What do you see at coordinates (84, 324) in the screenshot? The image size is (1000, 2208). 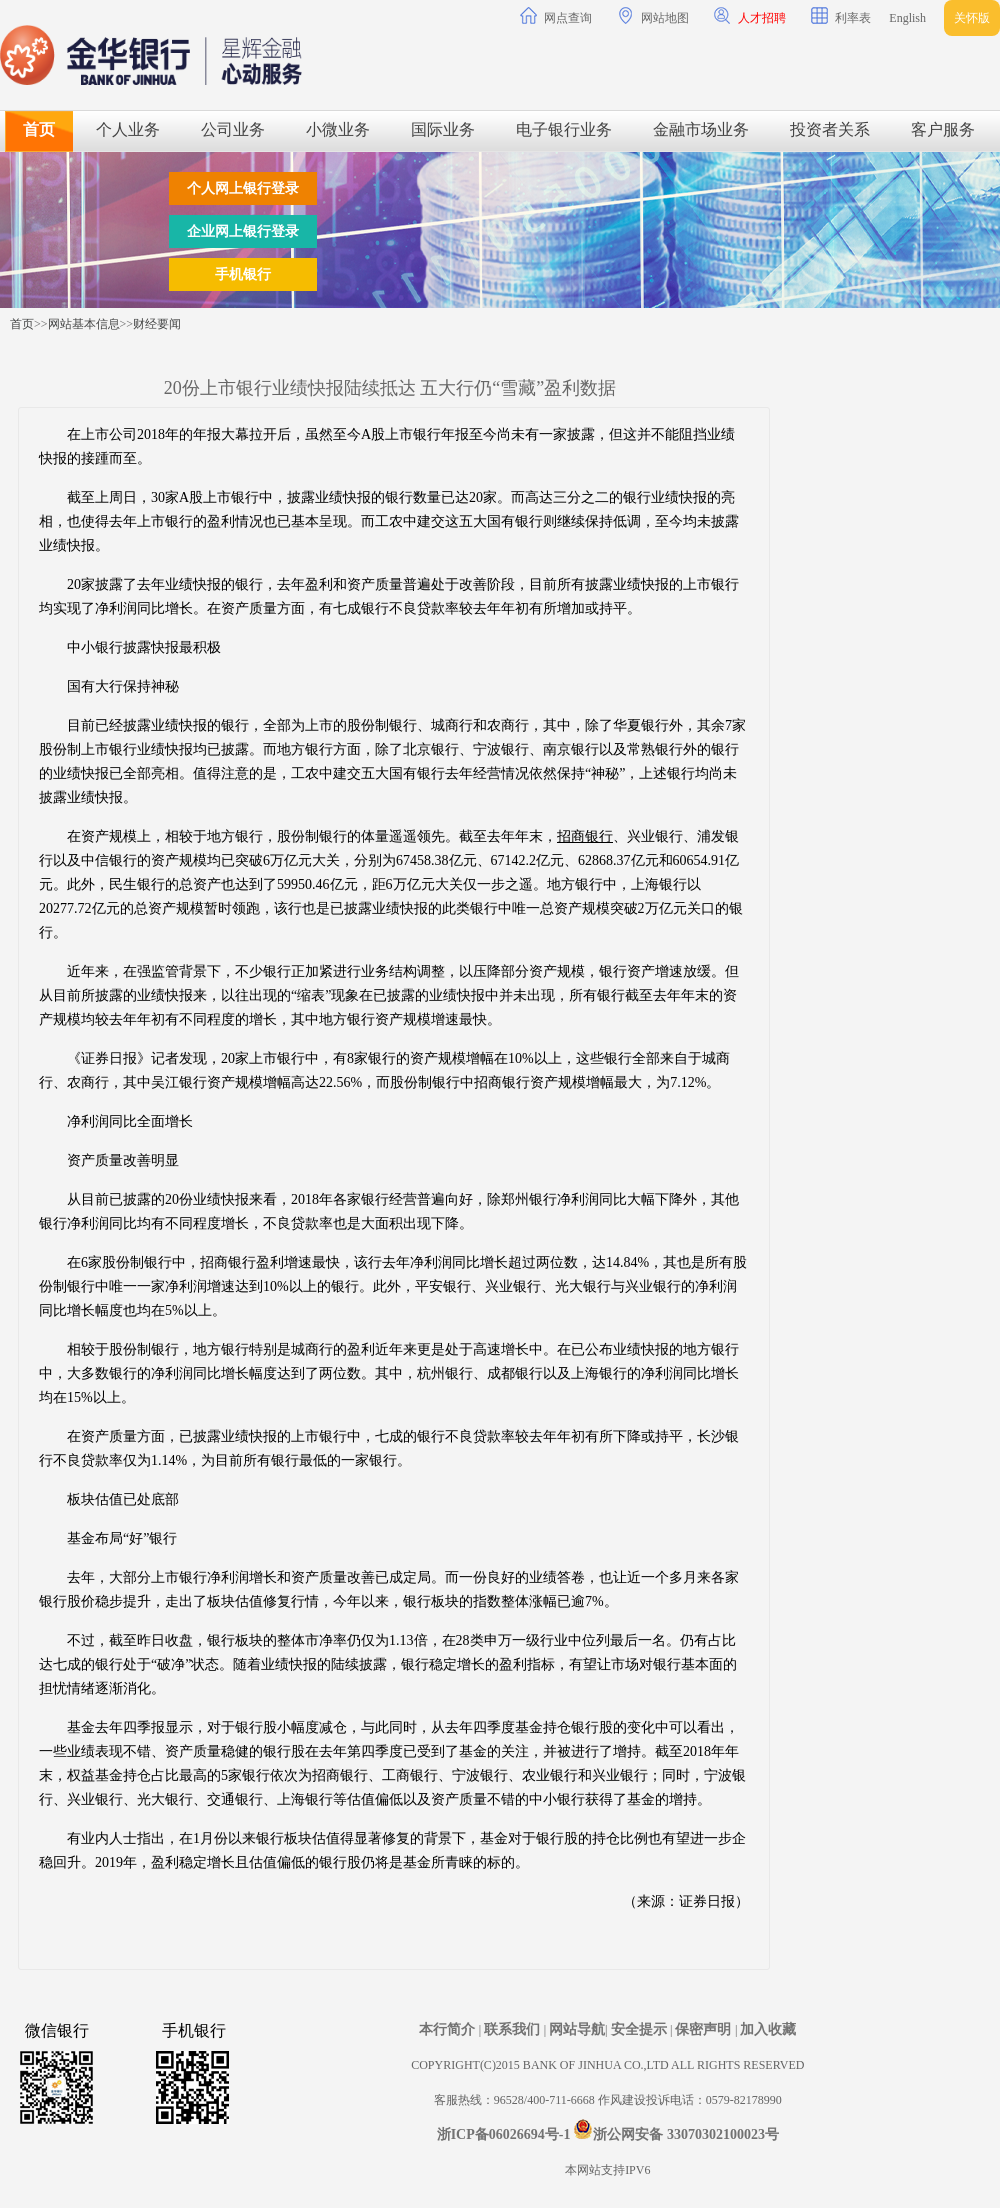 I see `网站基本信息` at bounding box center [84, 324].